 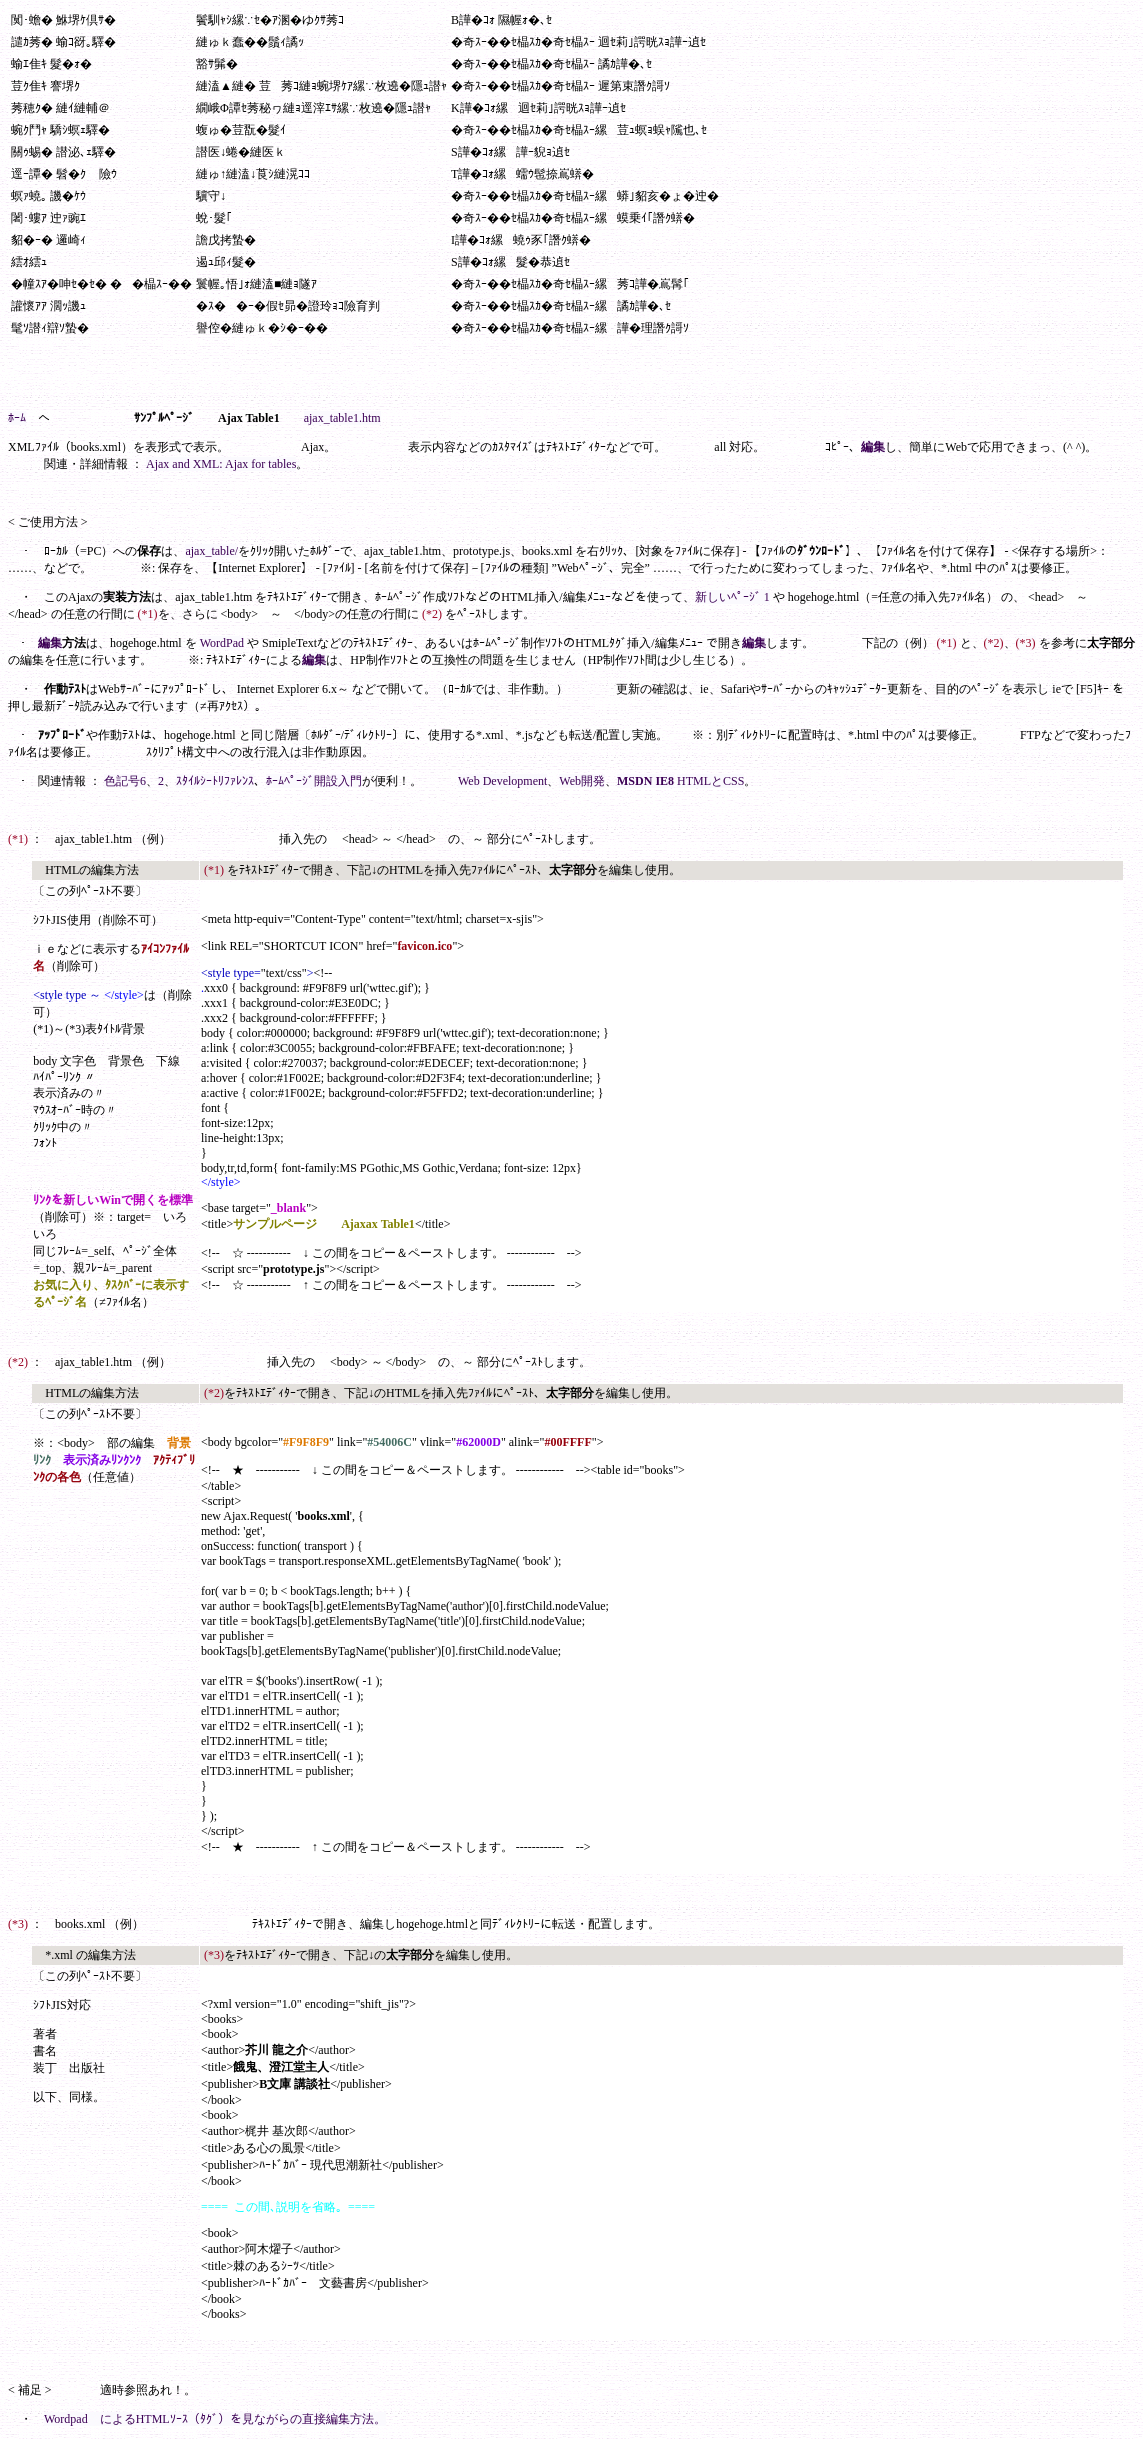 What do you see at coordinates (125, 781) in the screenshot?
I see `色記号6` at bounding box center [125, 781].